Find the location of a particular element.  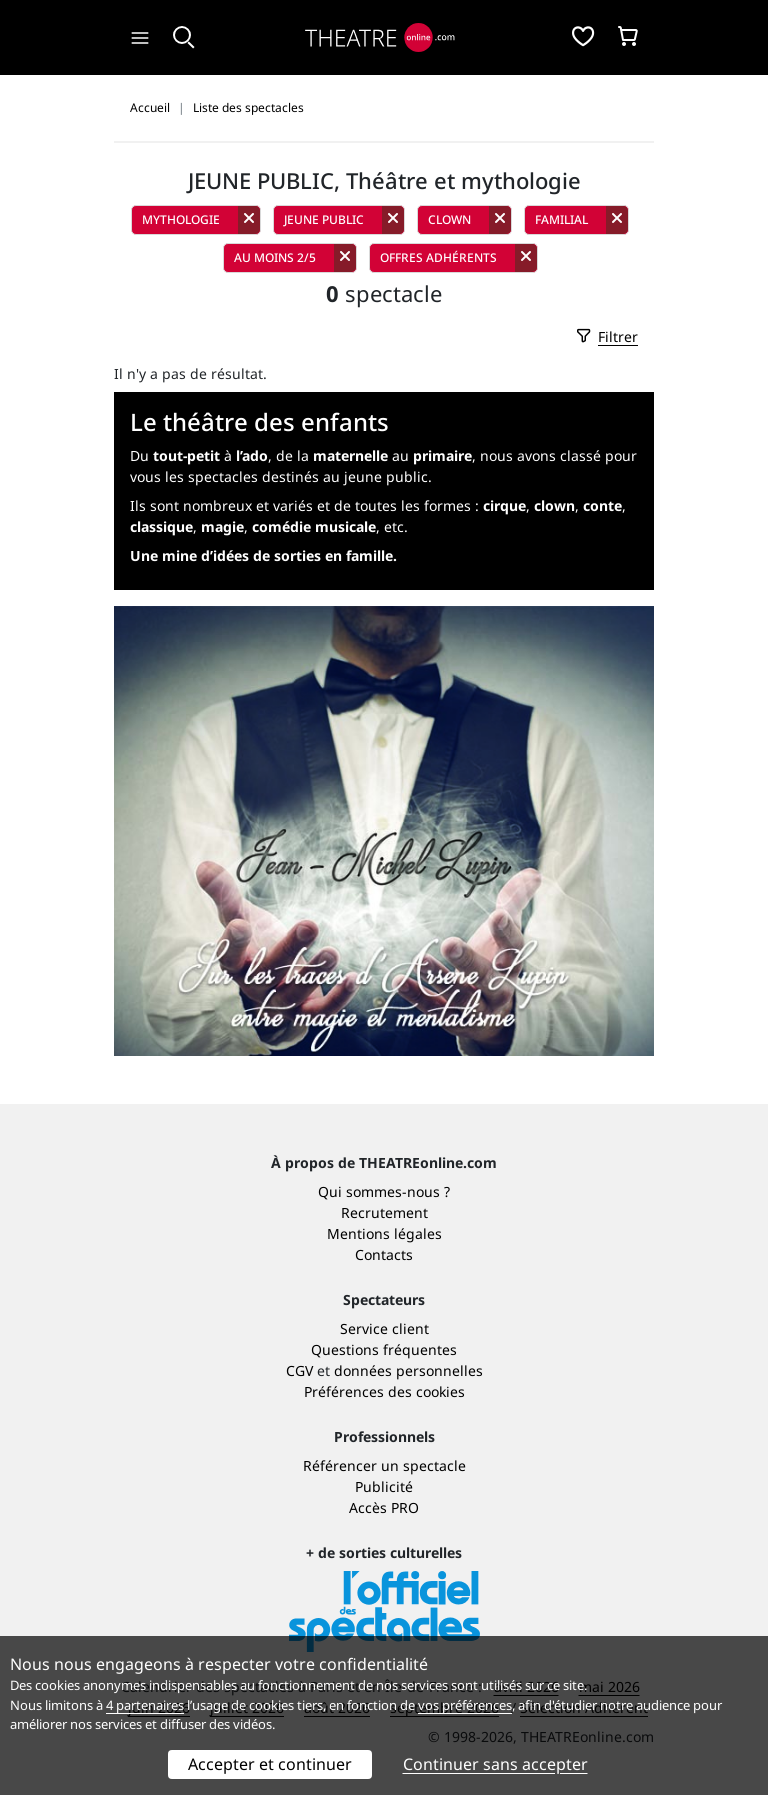

Contacts is located at coordinates (384, 1254).